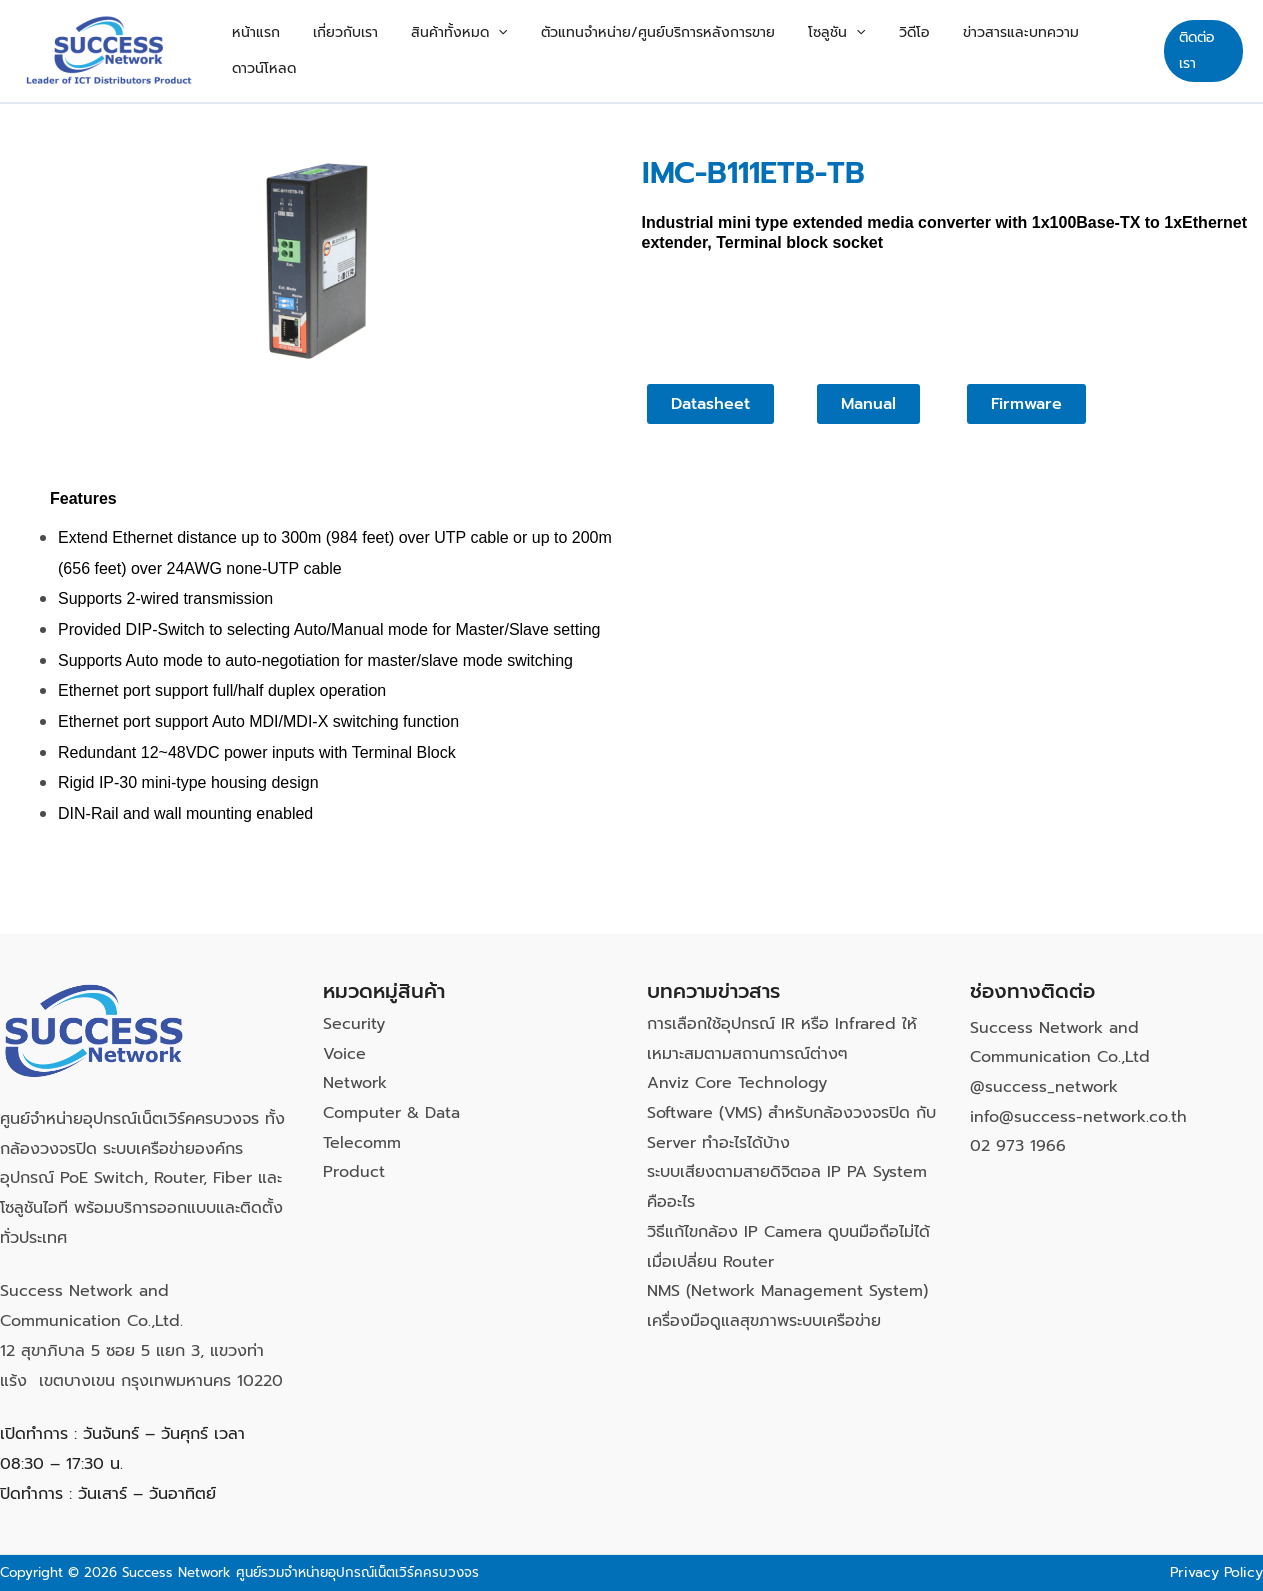 The image size is (1263, 1591). I want to click on @success_network, so click(1044, 1087).